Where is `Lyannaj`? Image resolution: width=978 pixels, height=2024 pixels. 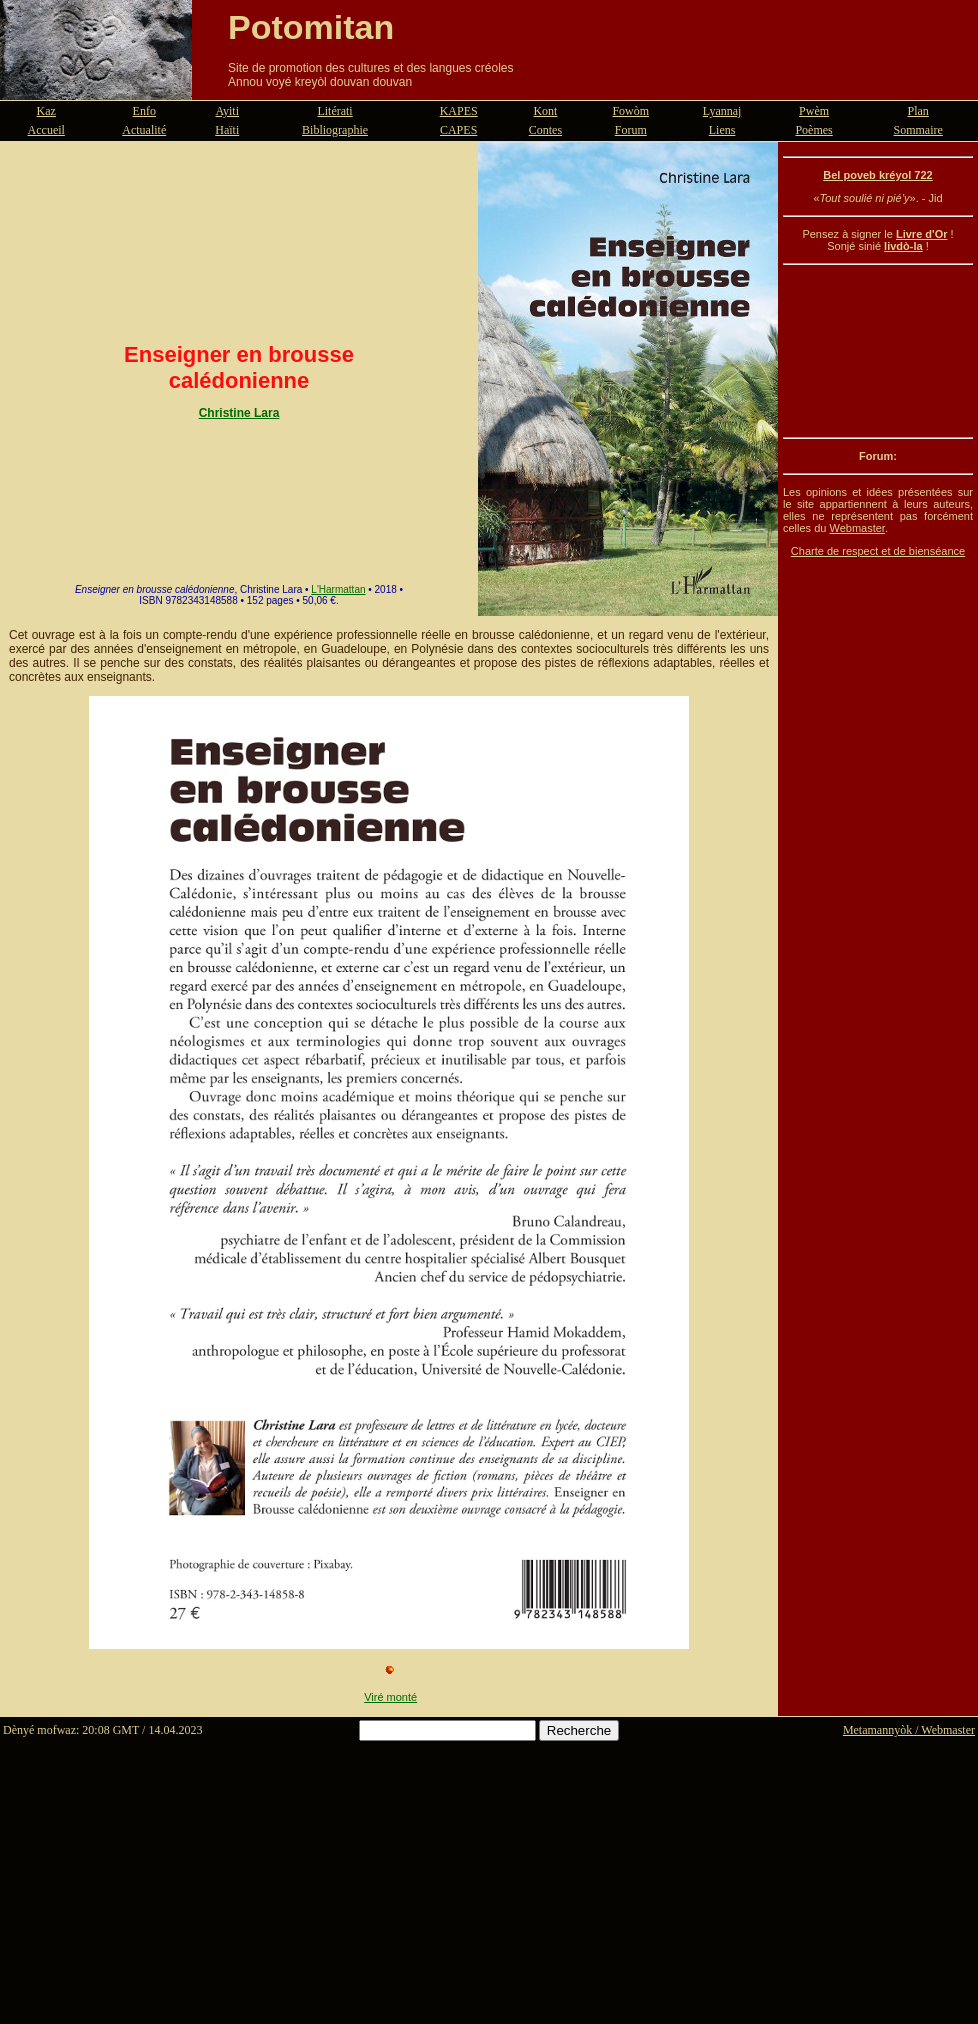 Lyannaj is located at coordinates (722, 111).